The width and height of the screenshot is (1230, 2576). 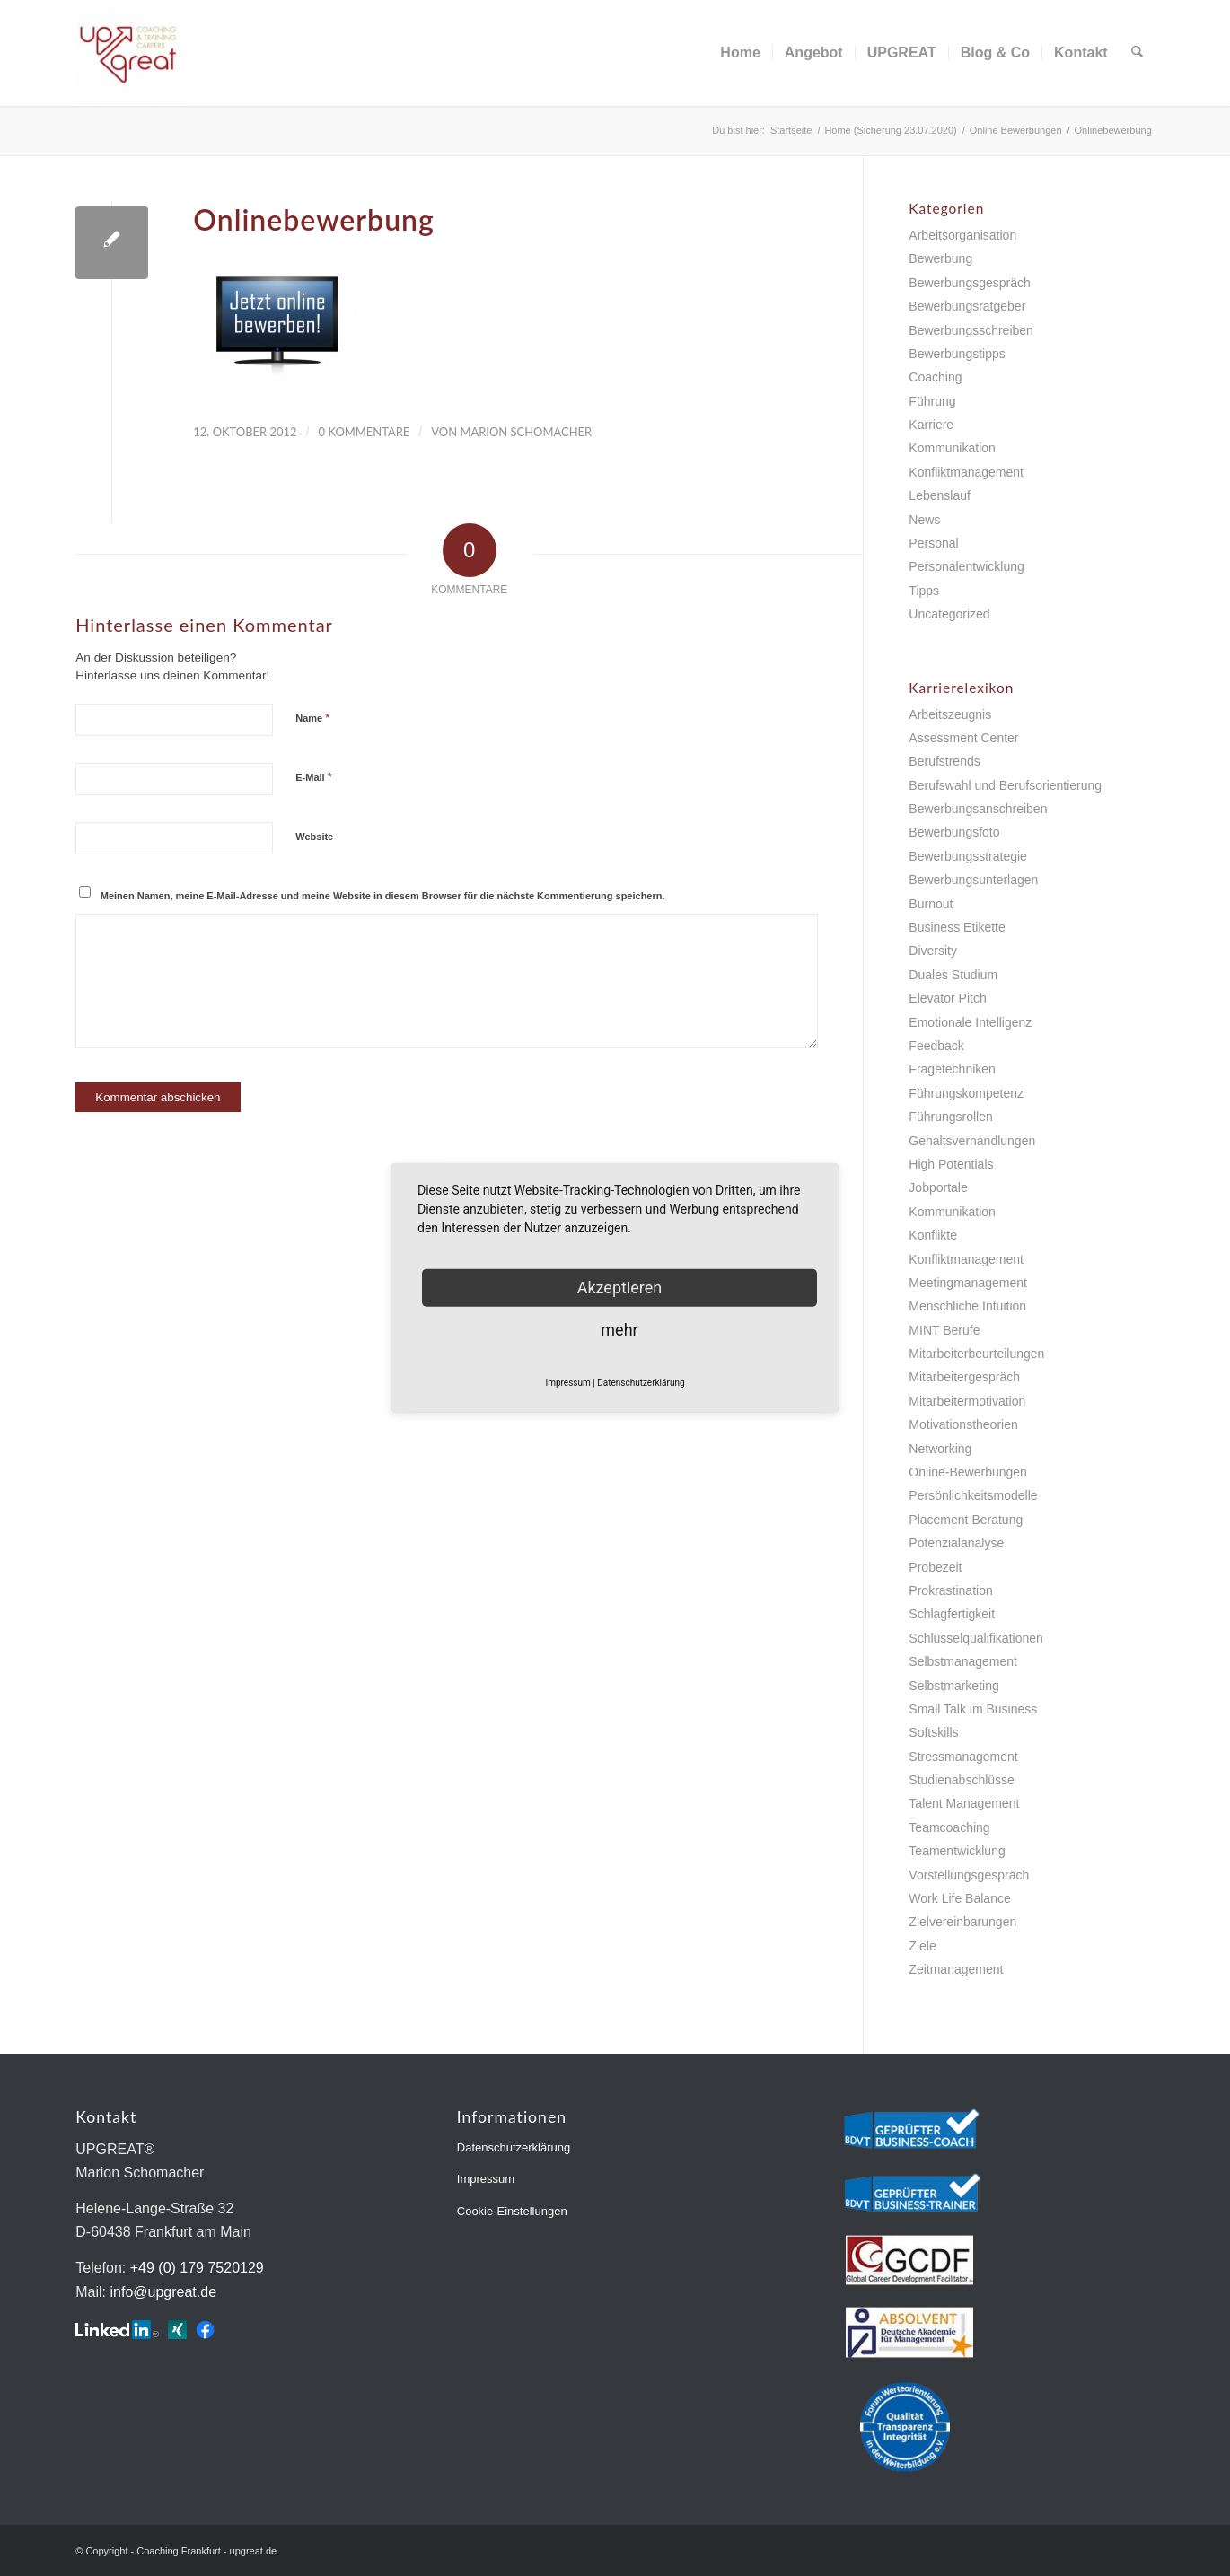 I want to click on Motivationstheorien, so click(x=963, y=1424).